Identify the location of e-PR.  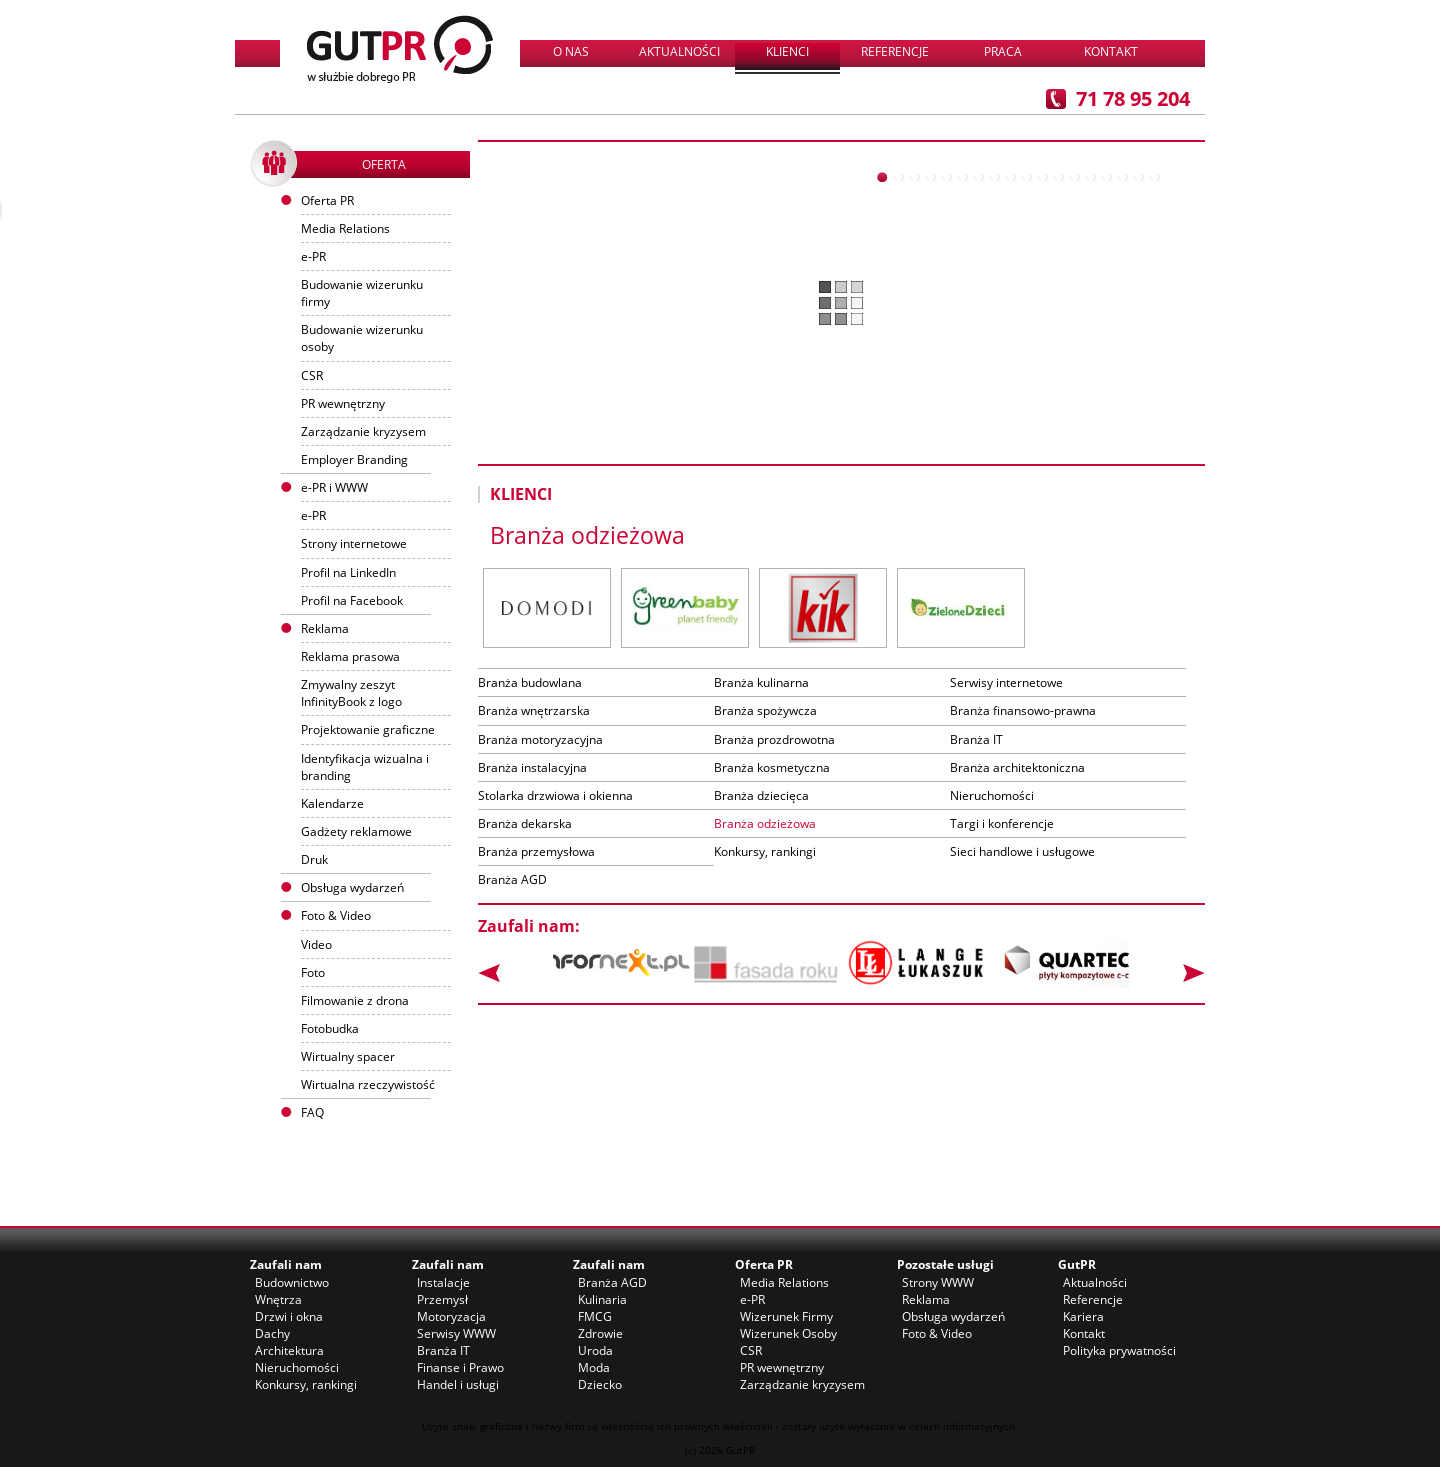
(313, 256).